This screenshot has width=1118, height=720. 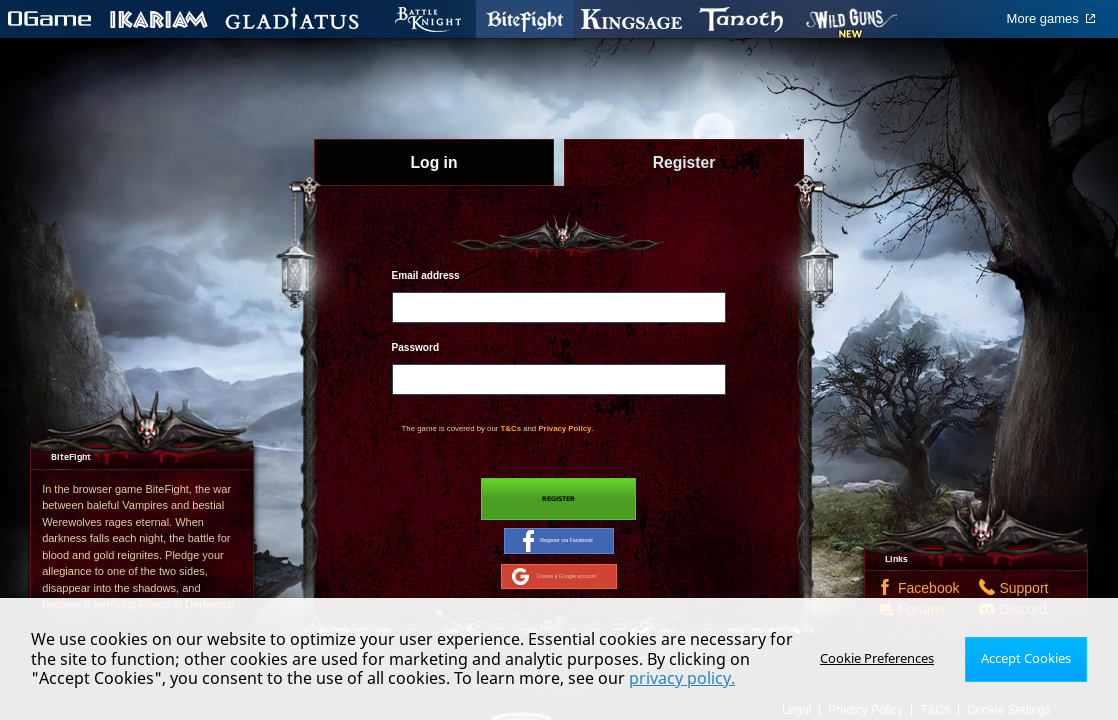 What do you see at coordinates (415, 347) in the screenshot?
I see `Password` at bounding box center [415, 347].